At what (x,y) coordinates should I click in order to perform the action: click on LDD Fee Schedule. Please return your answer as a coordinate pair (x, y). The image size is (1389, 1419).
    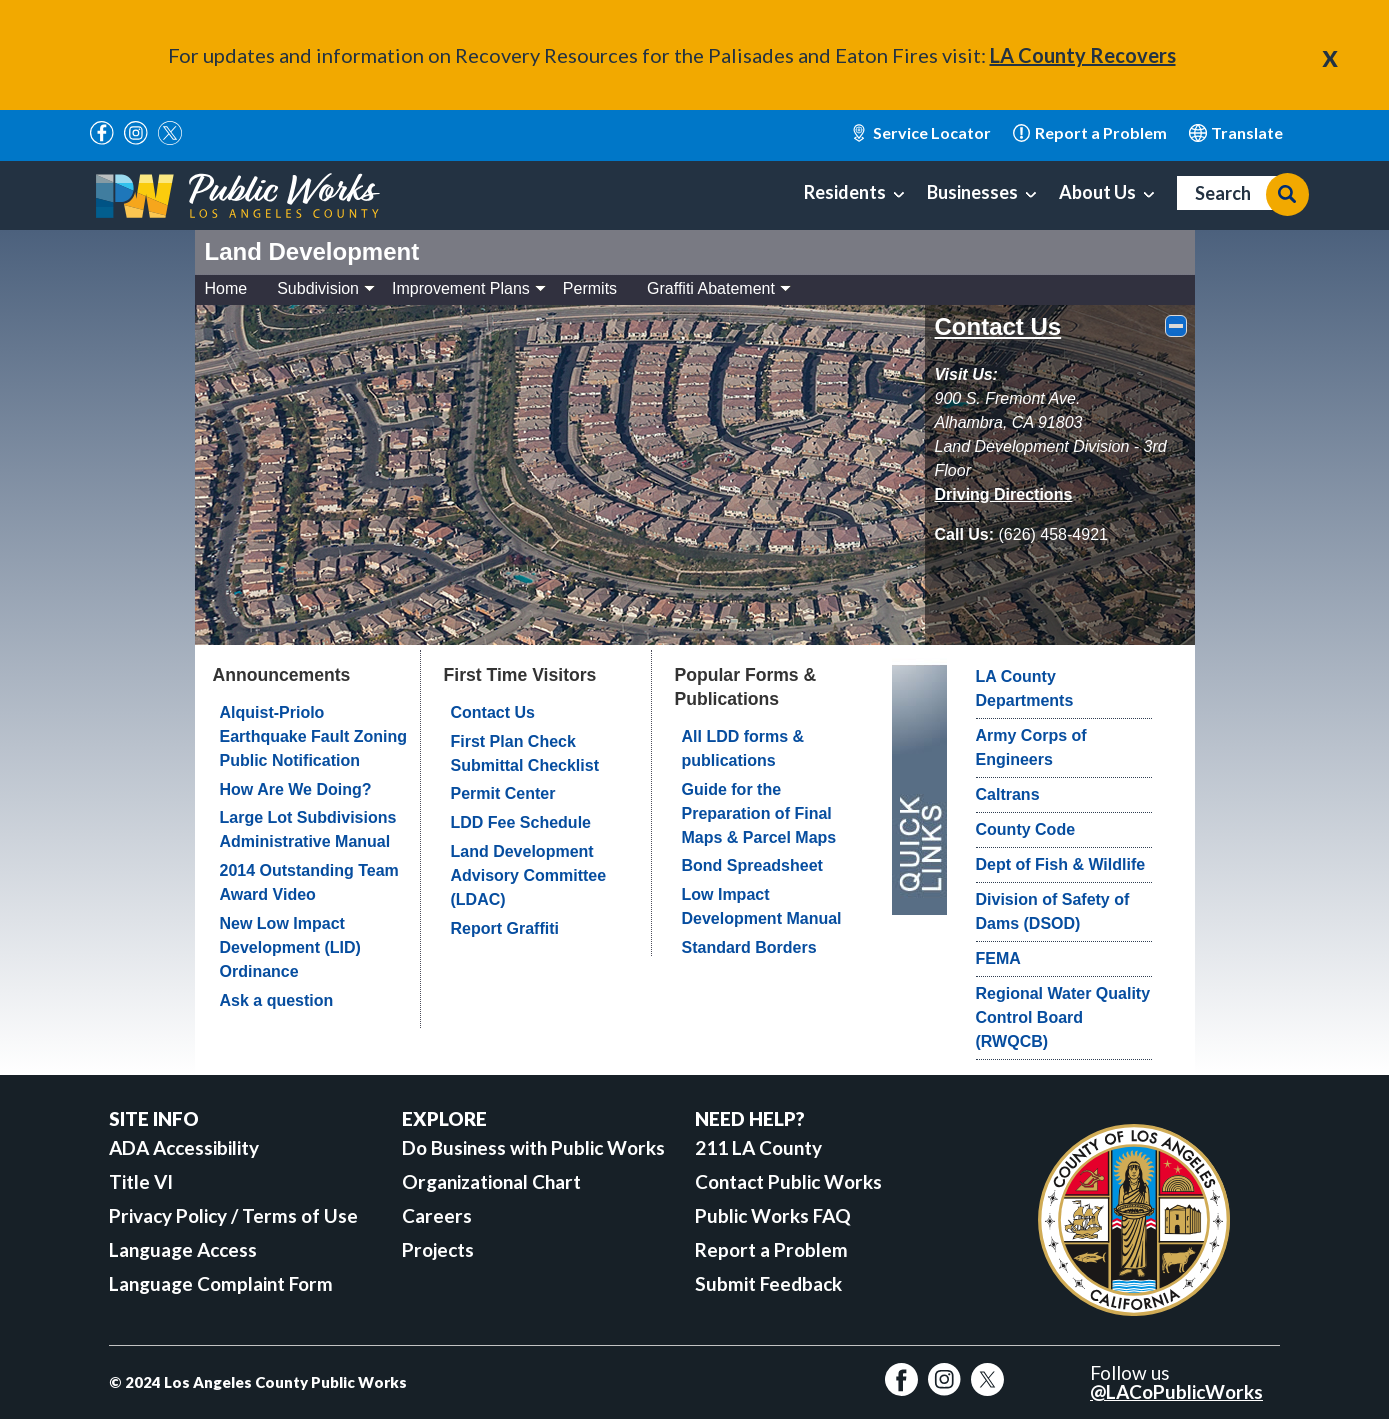
    Looking at the image, I should click on (521, 822).